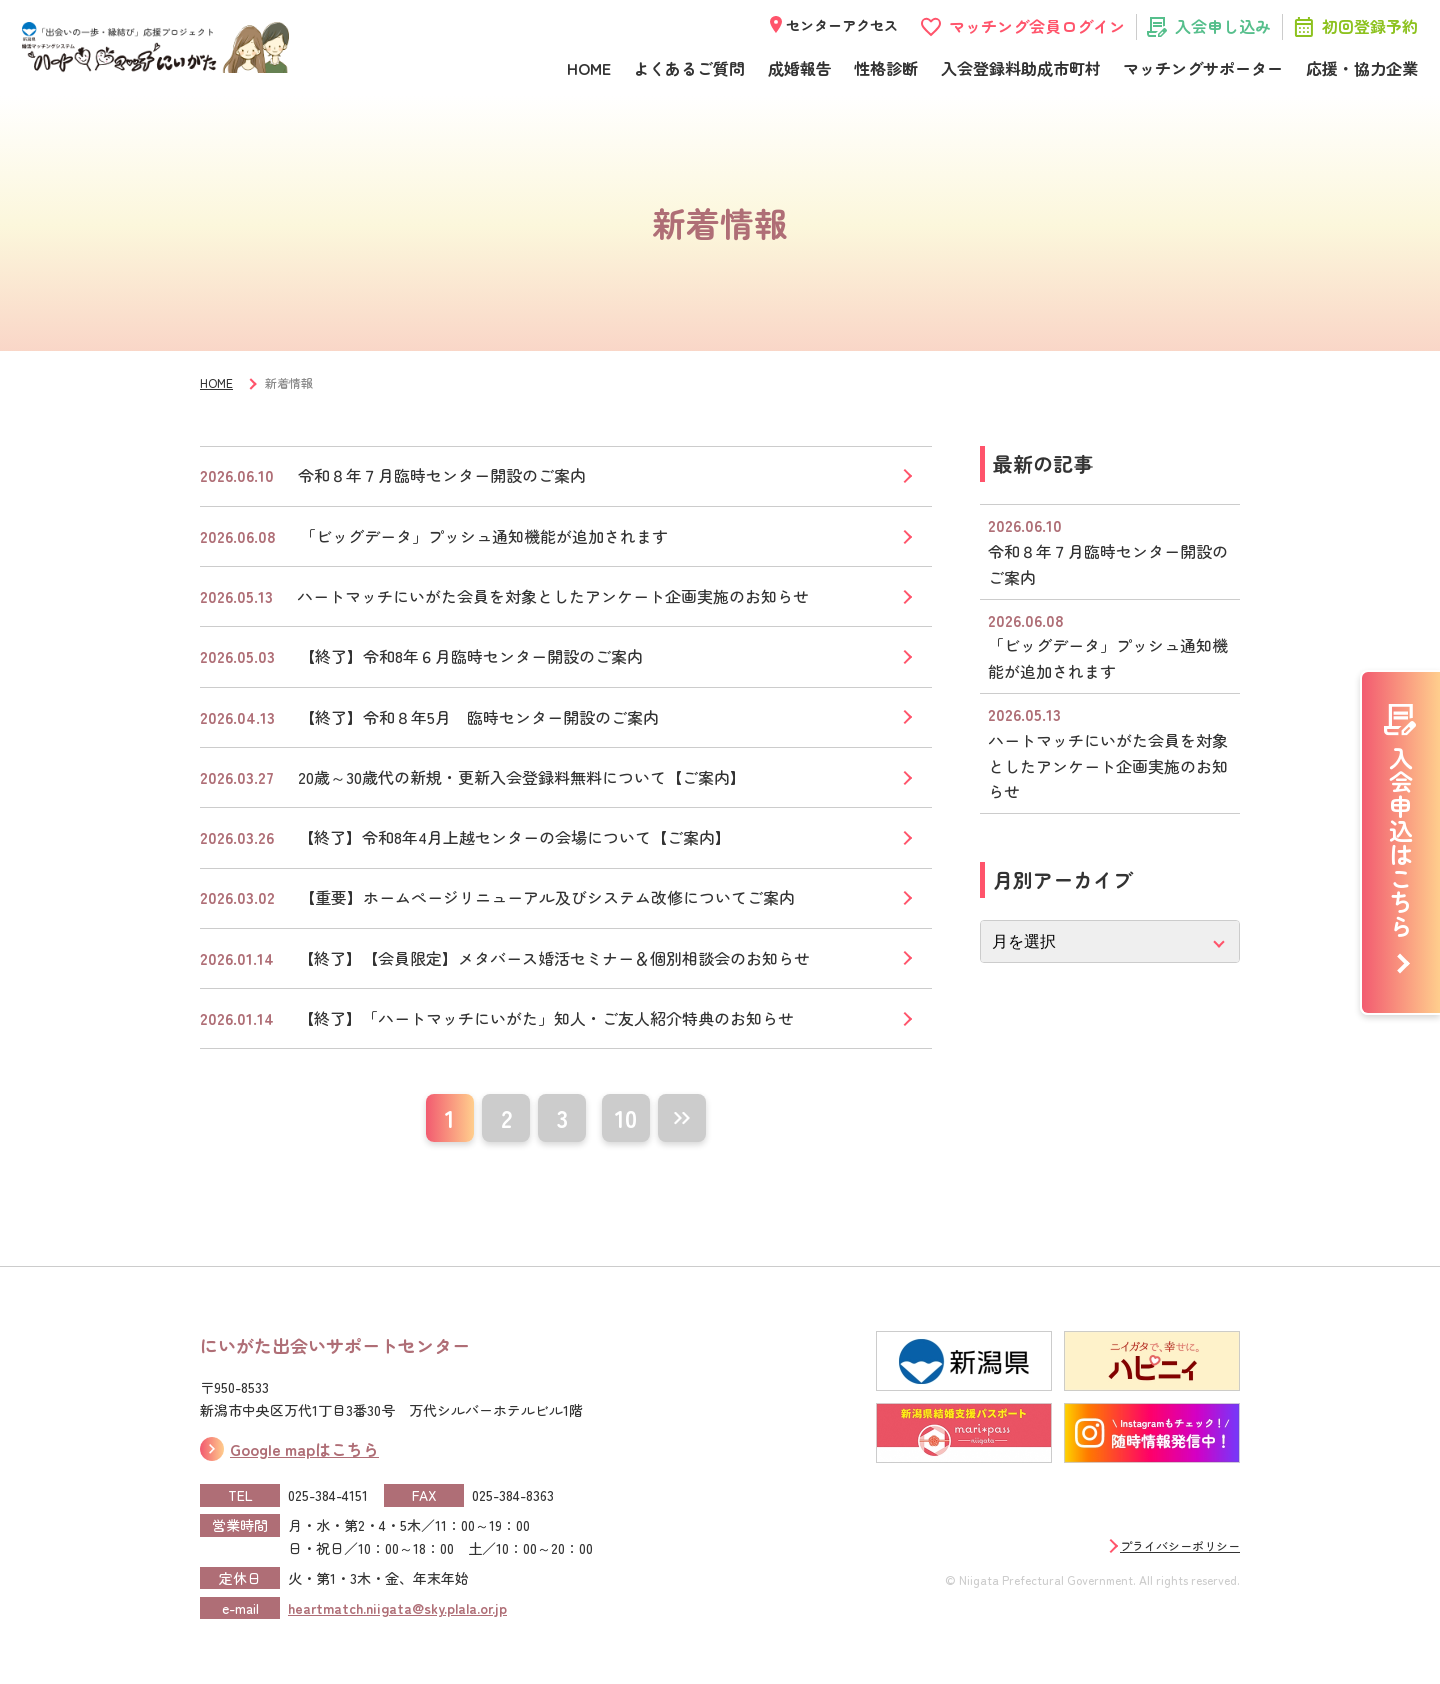 The height and width of the screenshot is (1684, 1440). Describe the element at coordinates (397, 1608) in the screenshot. I see `heartmatch.niigata@sky.plala.or.jp` at that location.